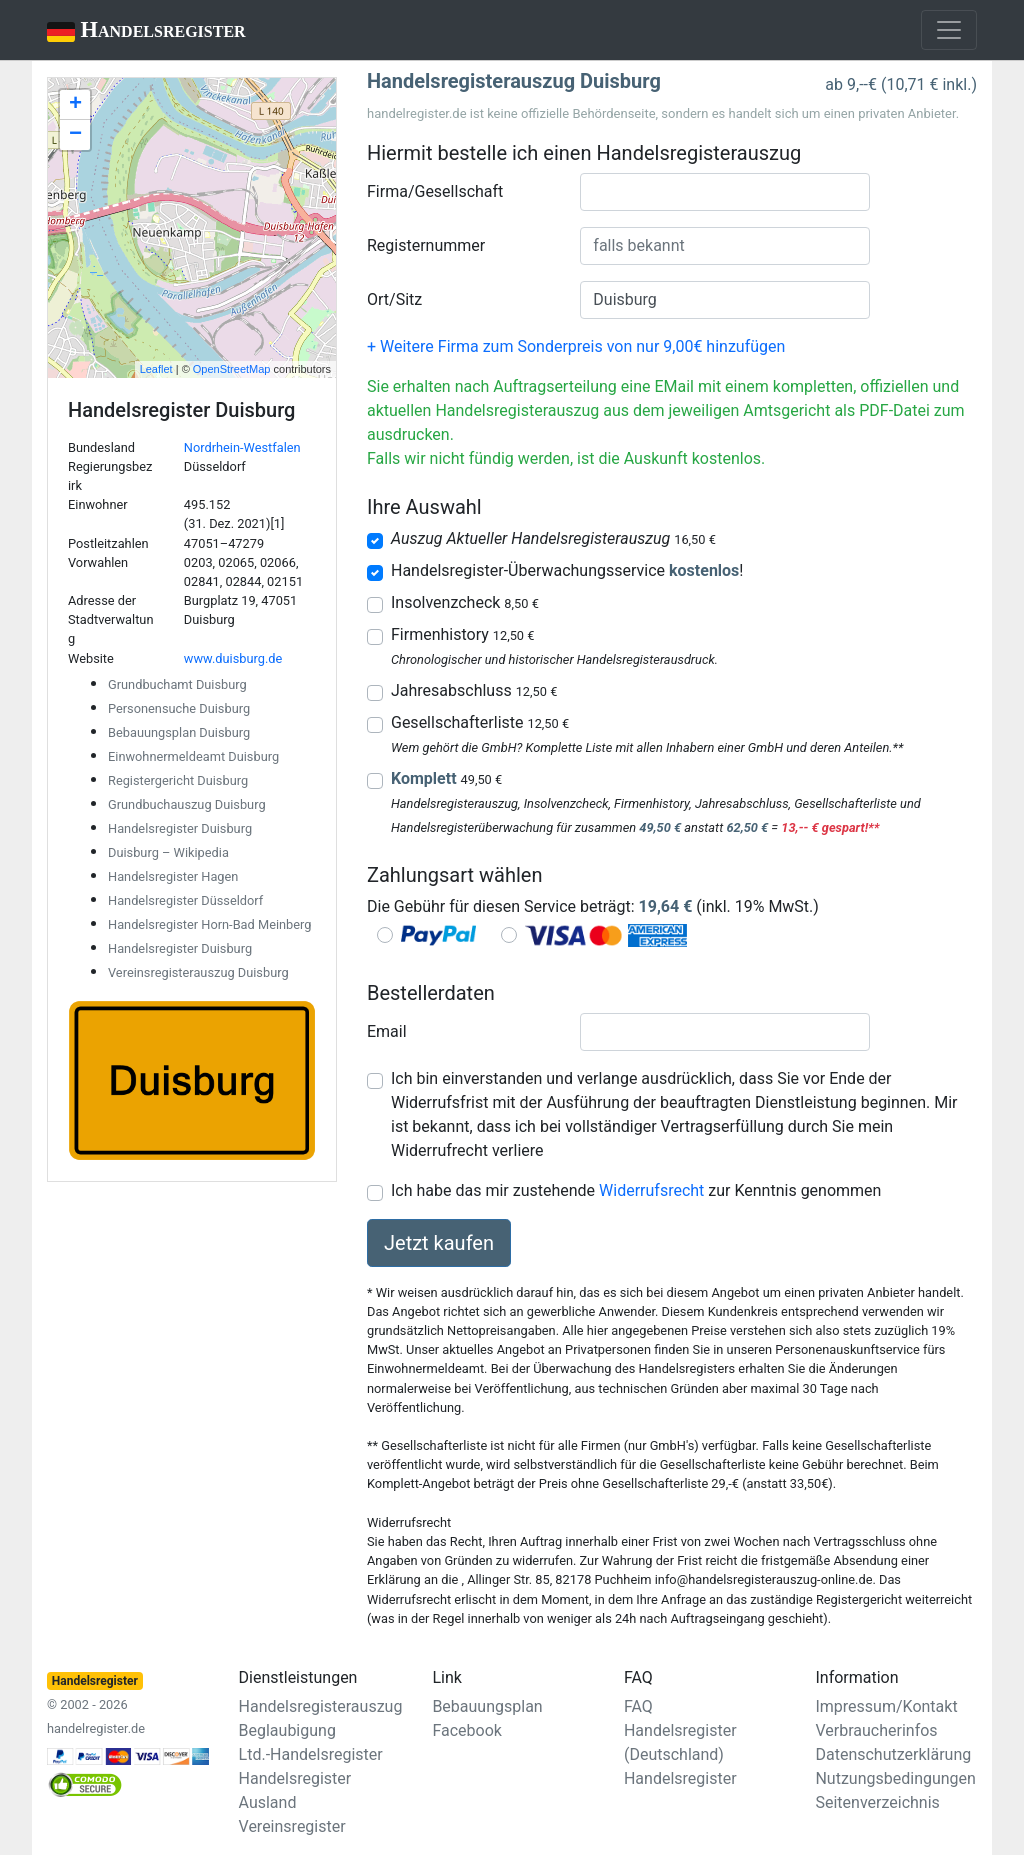  What do you see at coordinates (179, 708) in the screenshot?
I see `Personensuche Duisburg` at bounding box center [179, 708].